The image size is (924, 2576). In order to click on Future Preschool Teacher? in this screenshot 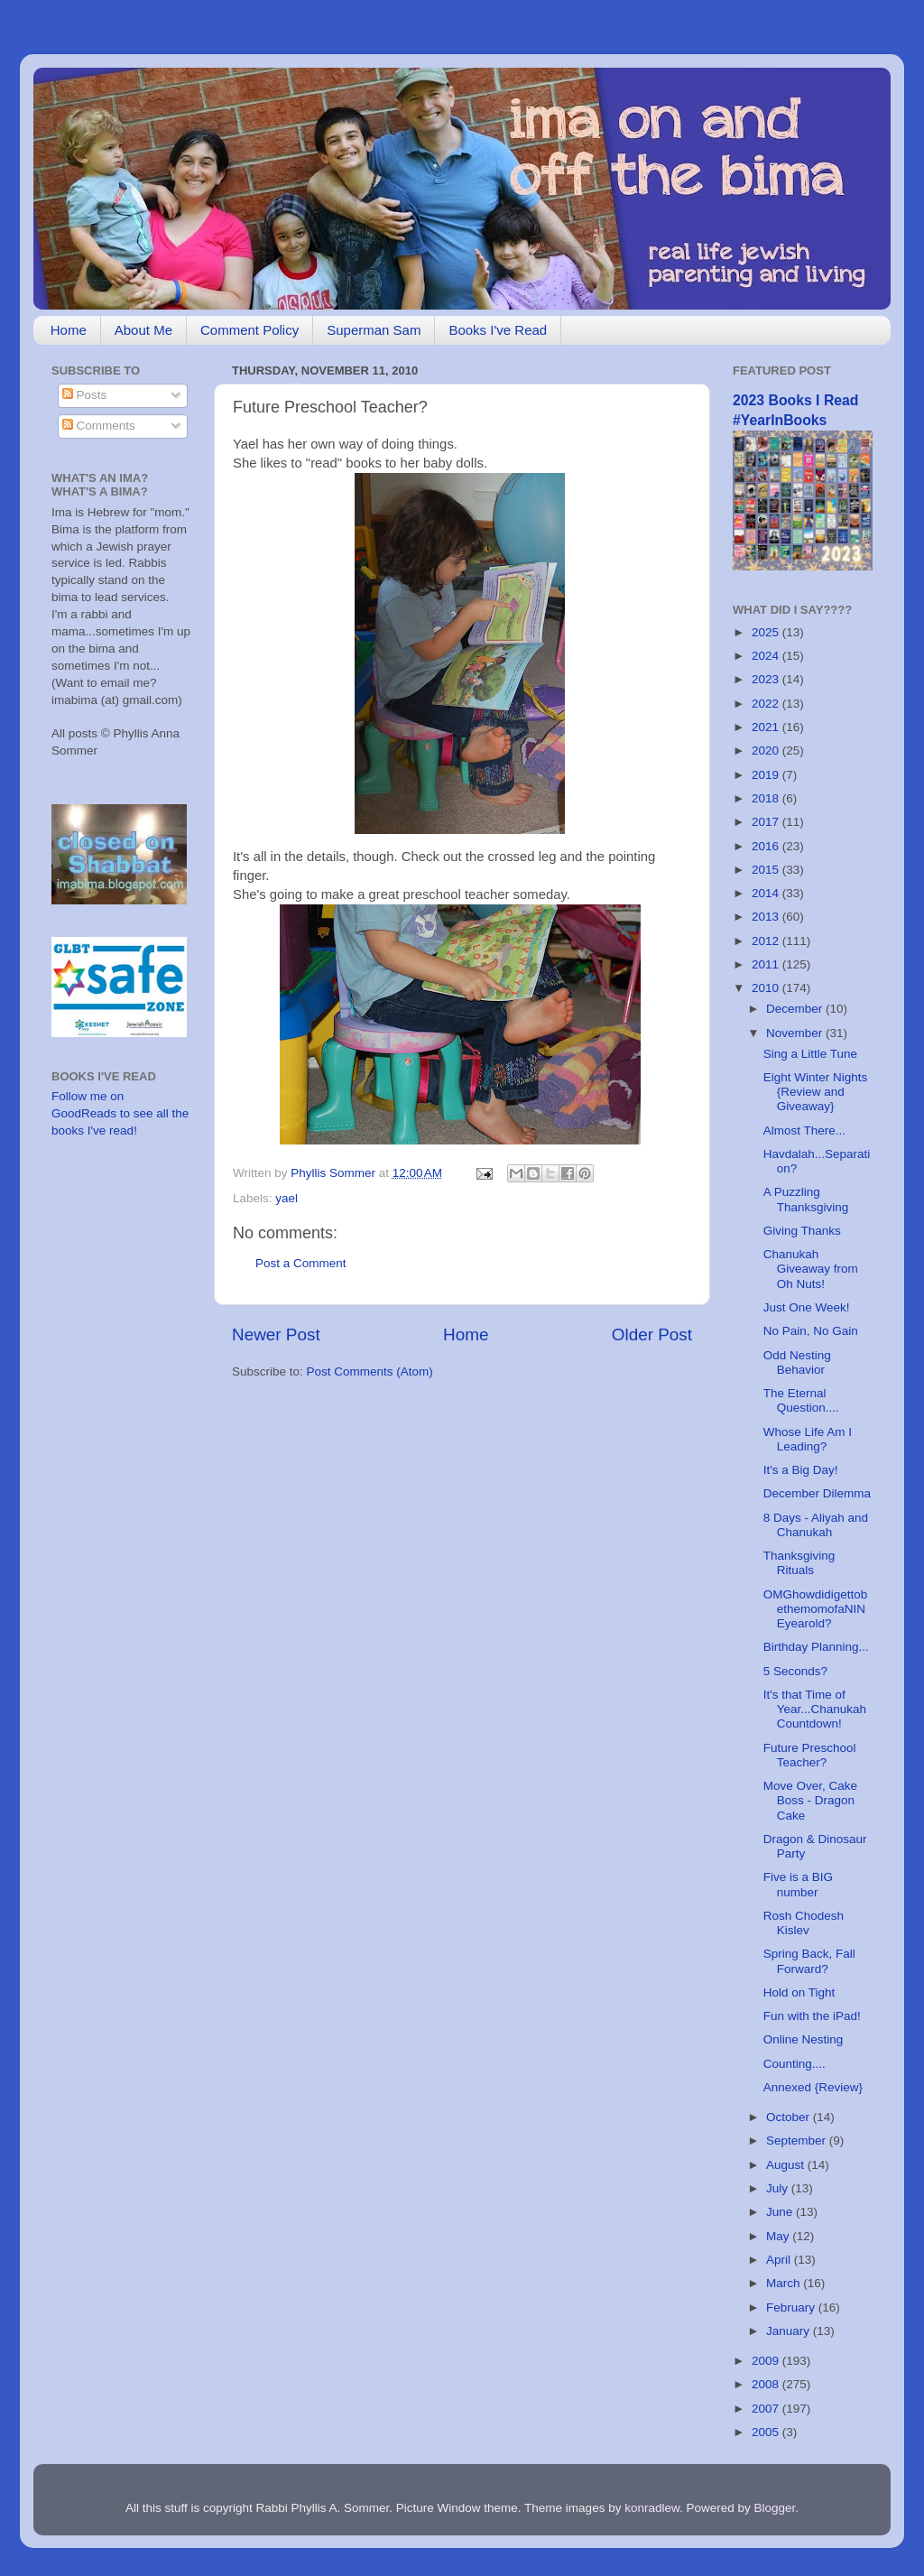, I will do `click(809, 1755)`.